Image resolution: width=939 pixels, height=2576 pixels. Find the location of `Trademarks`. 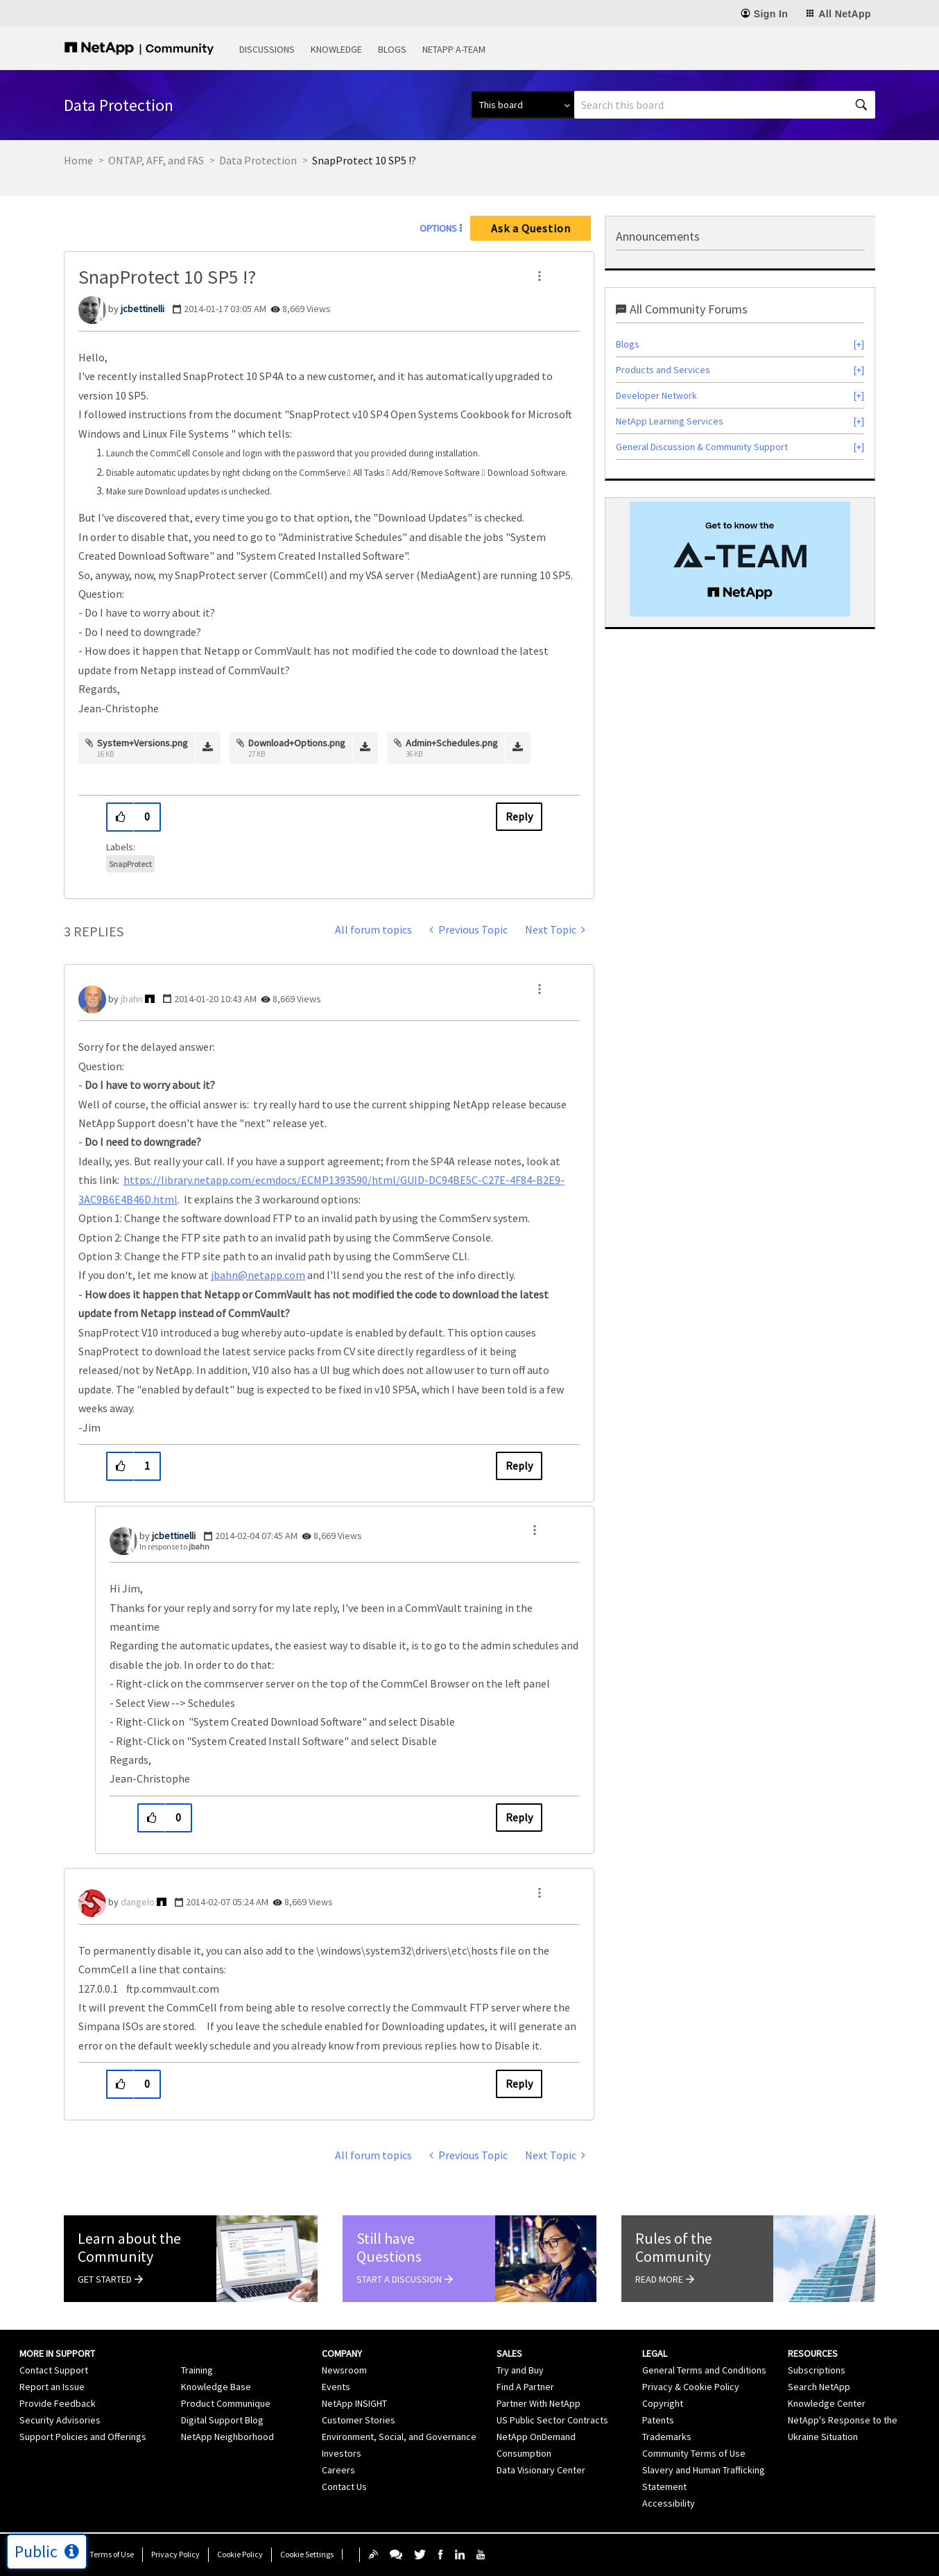

Trademarks is located at coordinates (666, 2436).